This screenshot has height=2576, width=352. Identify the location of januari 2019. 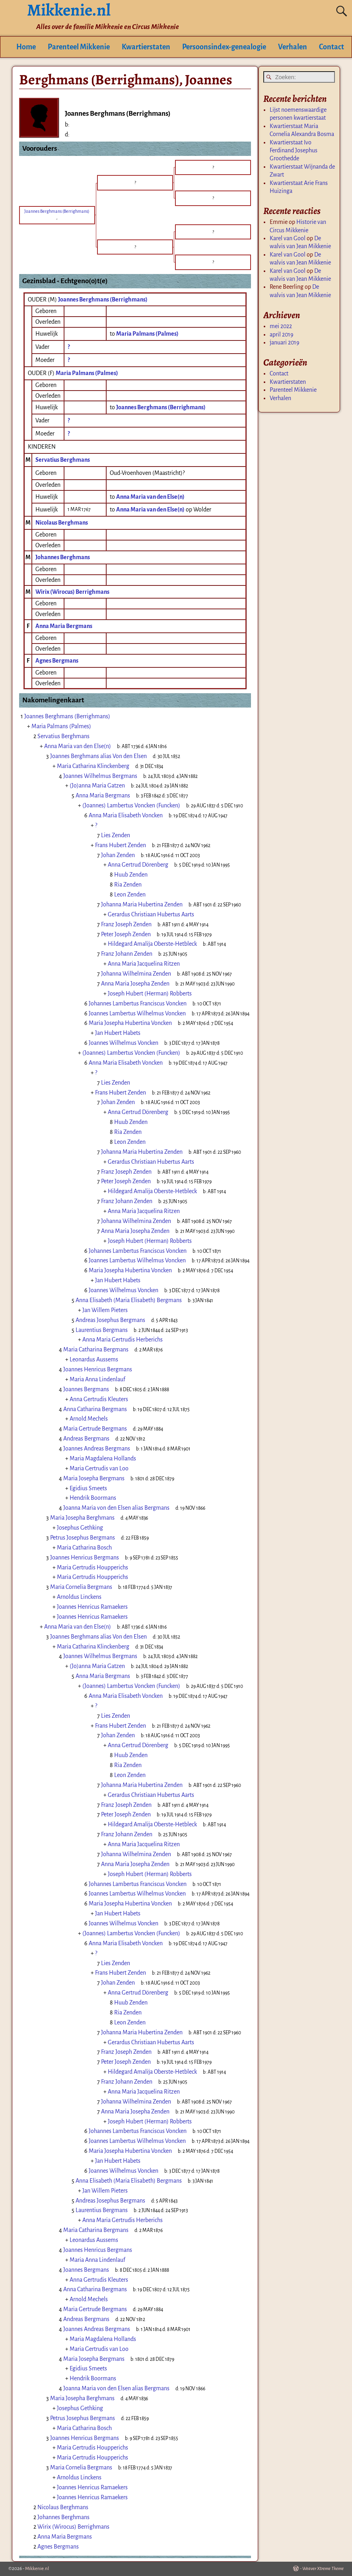
(284, 342).